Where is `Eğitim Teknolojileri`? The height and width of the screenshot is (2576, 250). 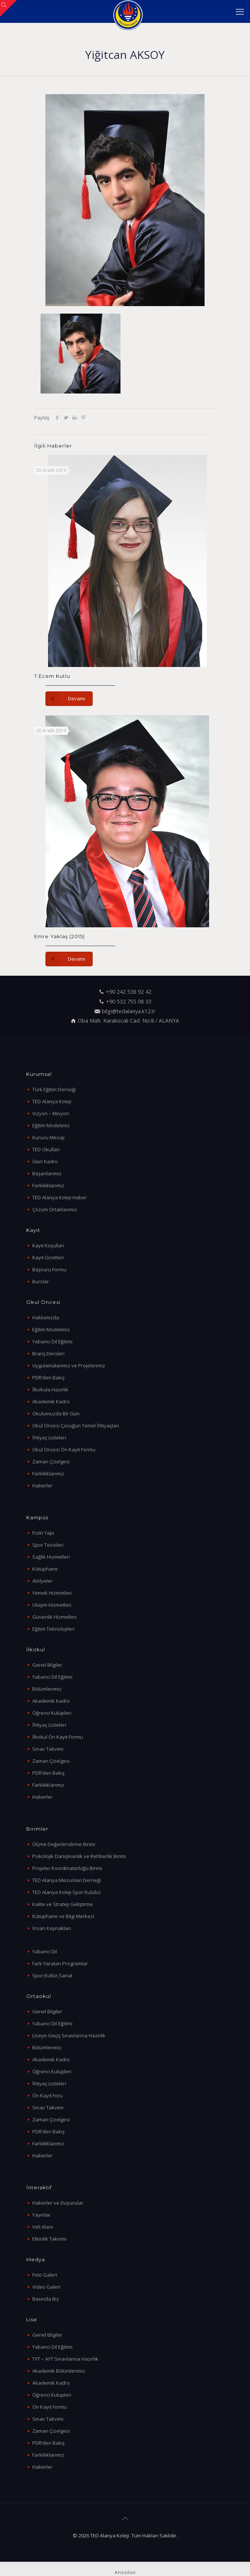 Eğitim Teknolojileri is located at coordinates (53, 1628).